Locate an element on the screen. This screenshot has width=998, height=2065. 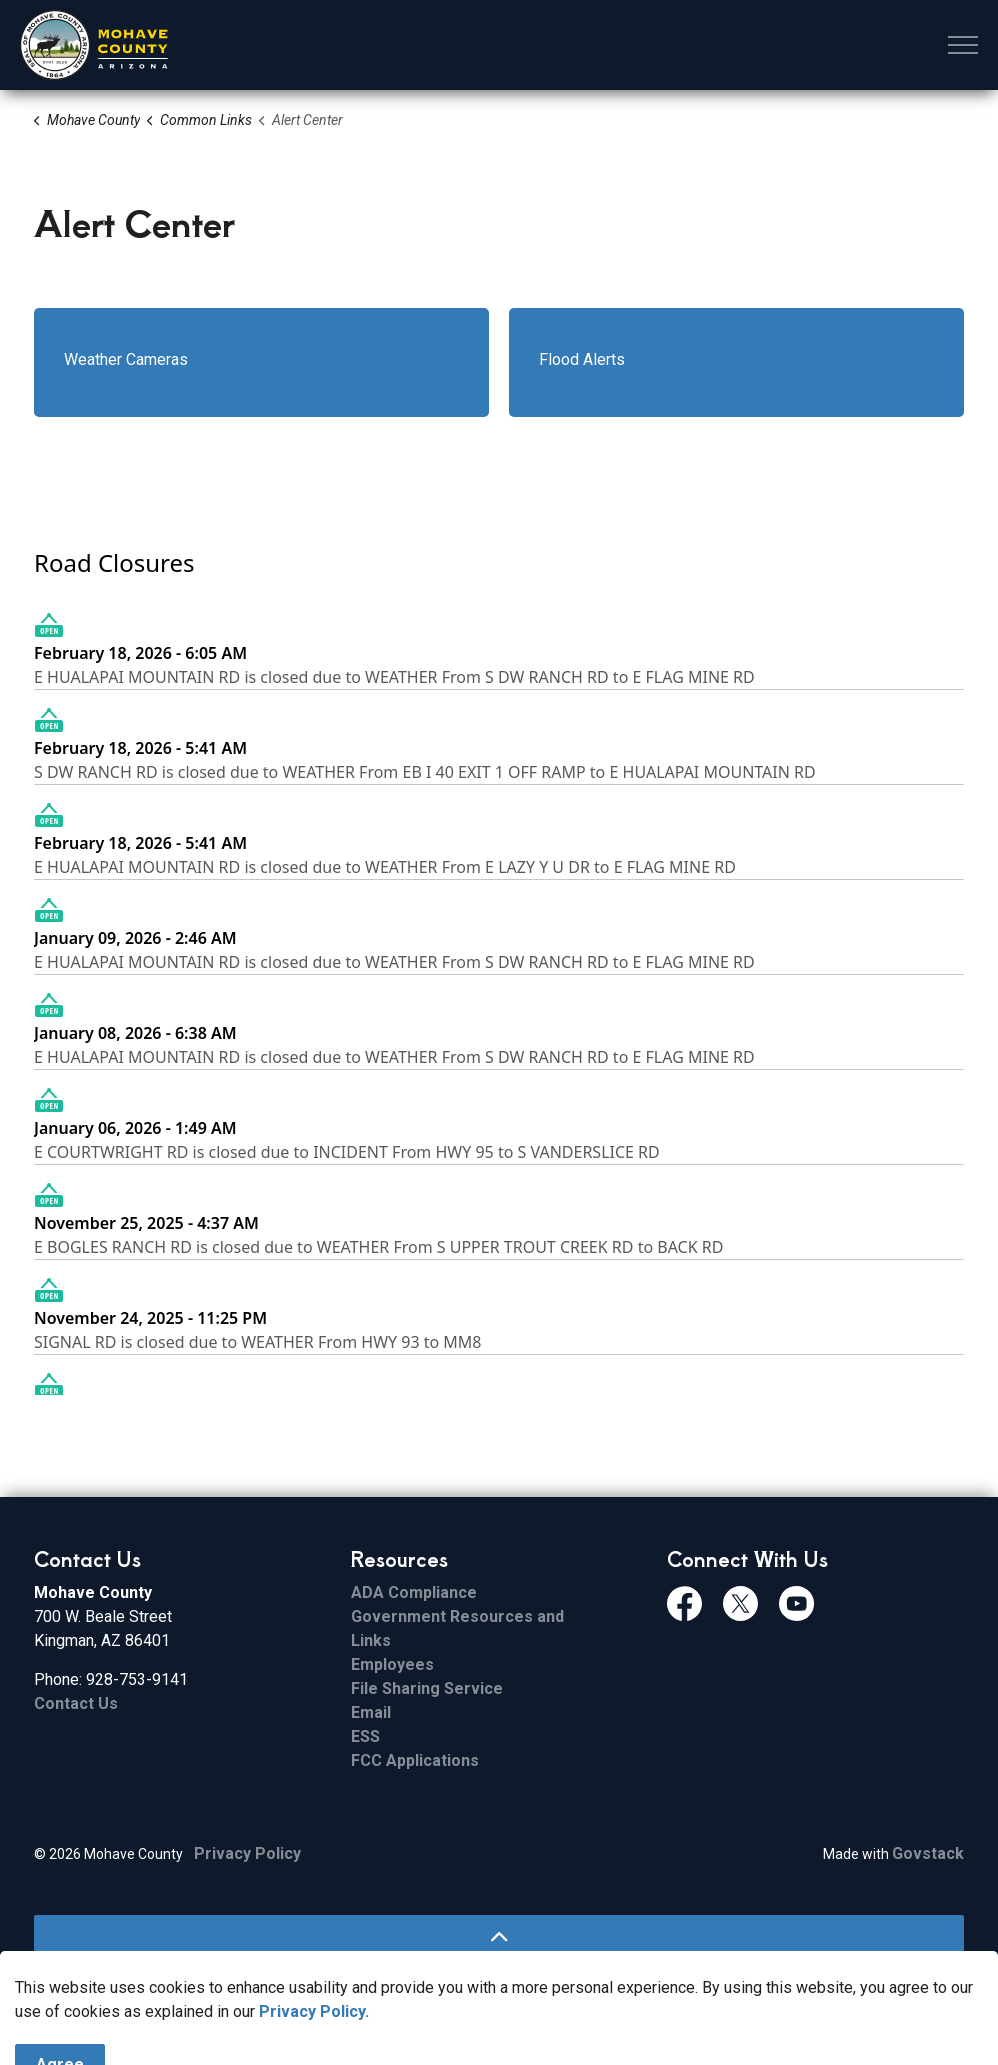
[Expand header] is located at coordinates (963, 45).